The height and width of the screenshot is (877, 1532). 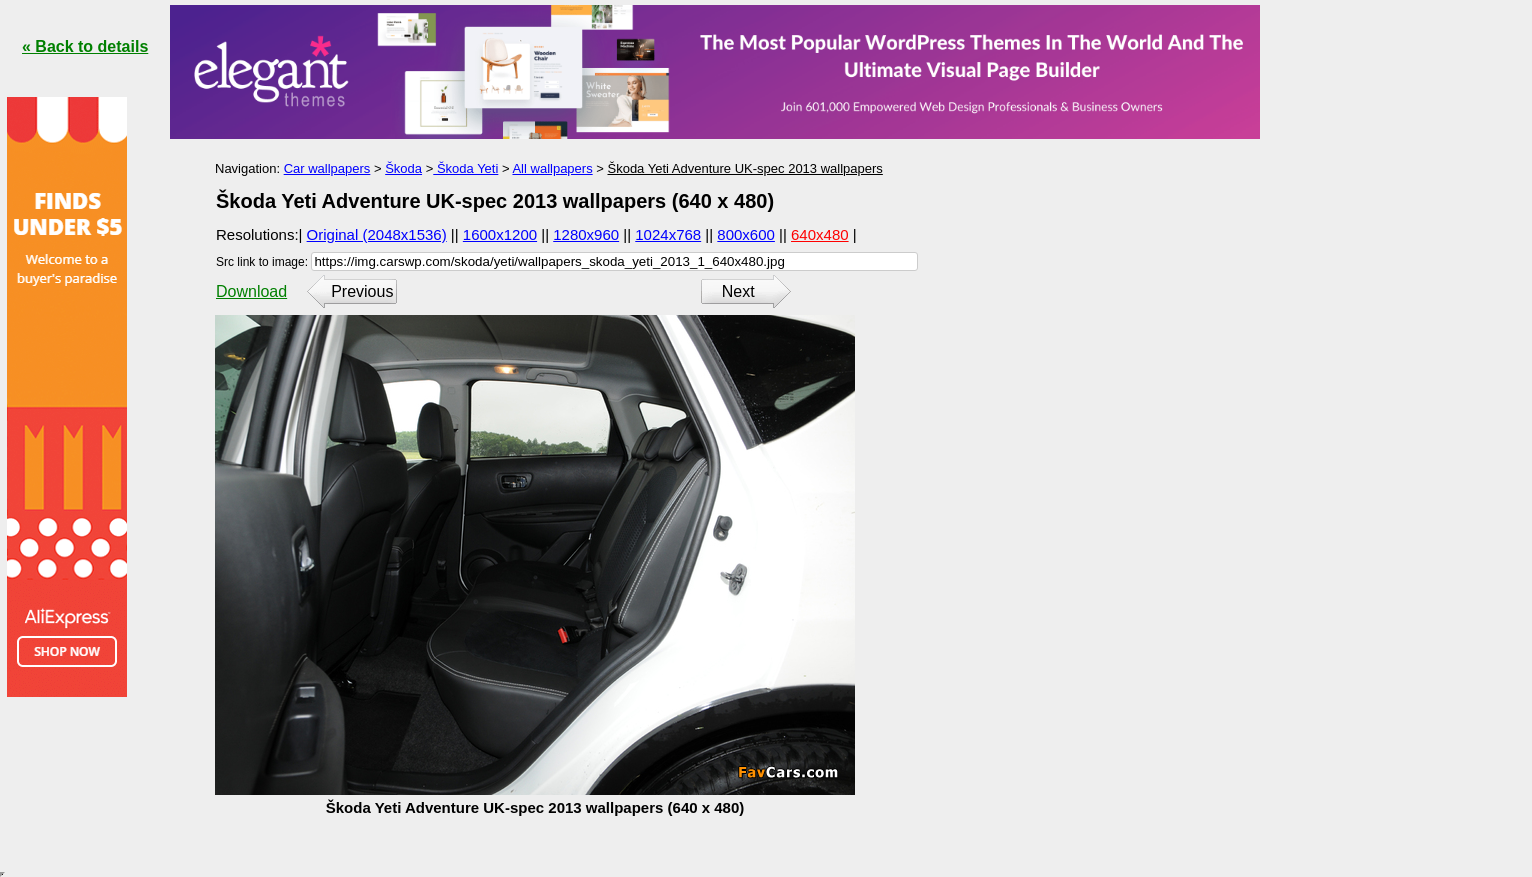 I want to click on Download, so click(x=251, y=291).